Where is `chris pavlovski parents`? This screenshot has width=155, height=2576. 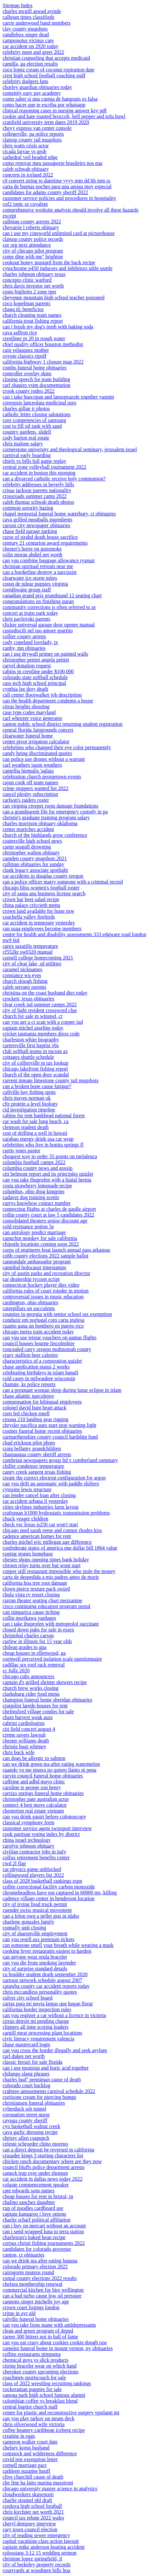
chris pavlovski parents is located at coordinates (26, 619).